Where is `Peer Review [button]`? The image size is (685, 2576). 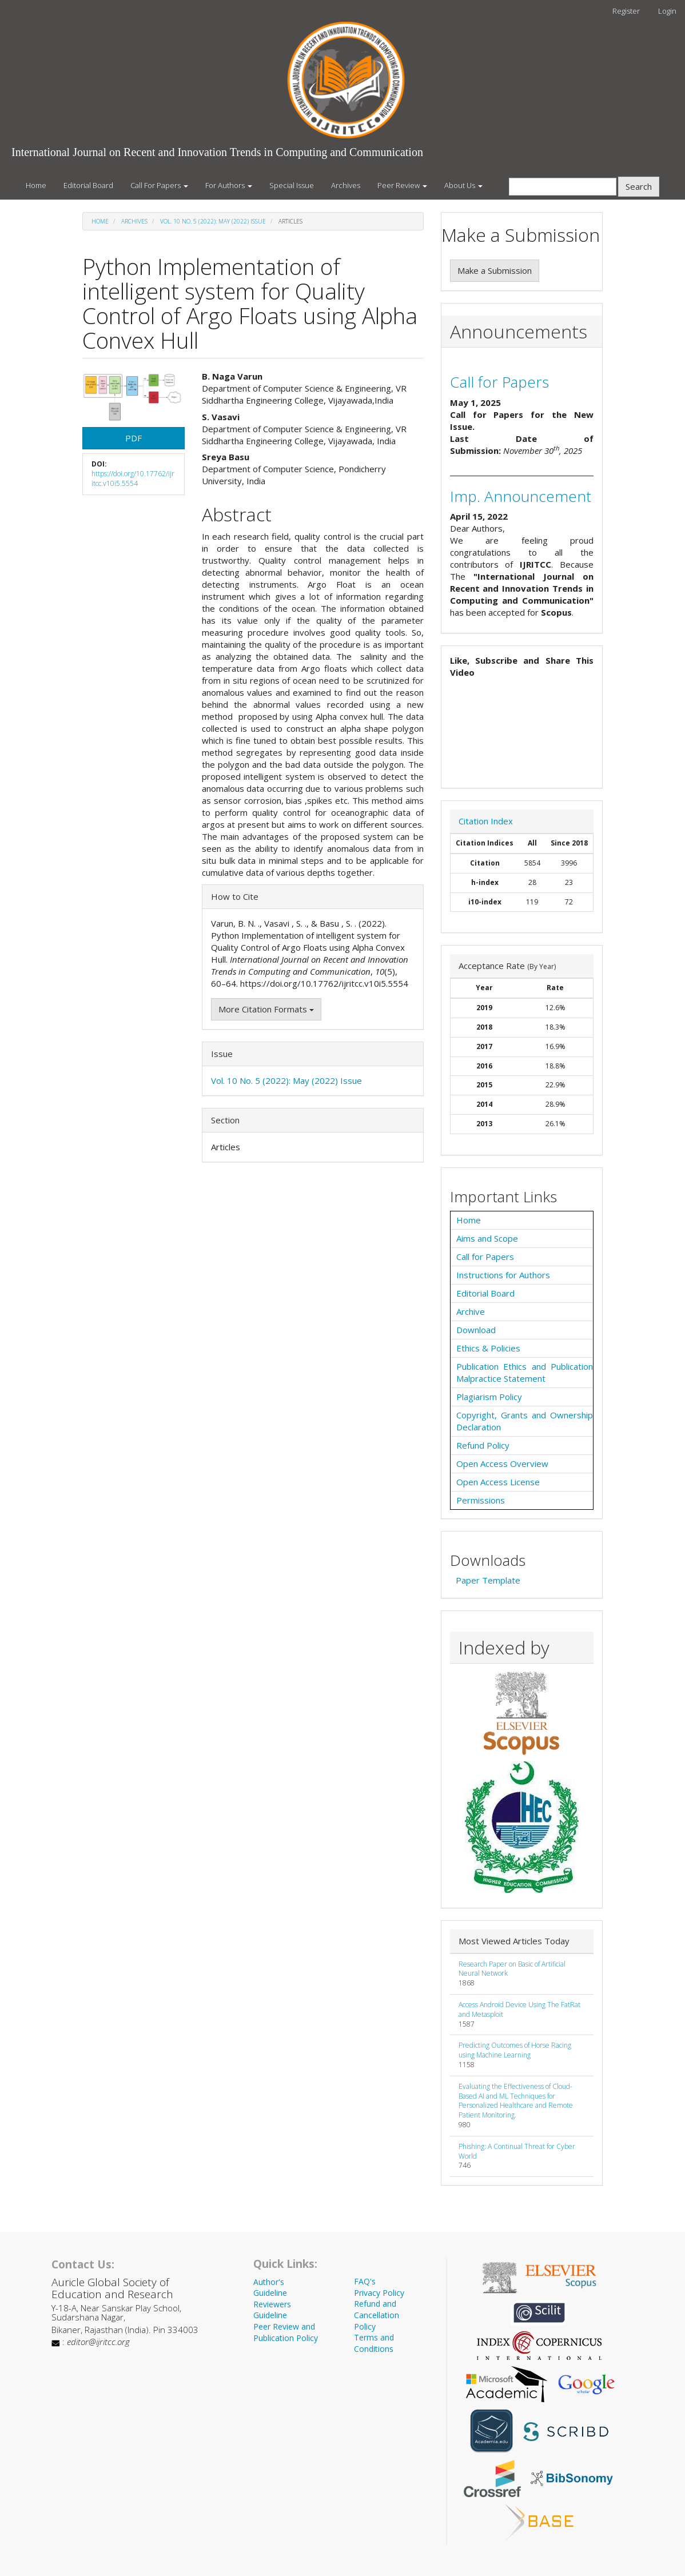 Peer Review [button] is located at coordinates (402, 185).